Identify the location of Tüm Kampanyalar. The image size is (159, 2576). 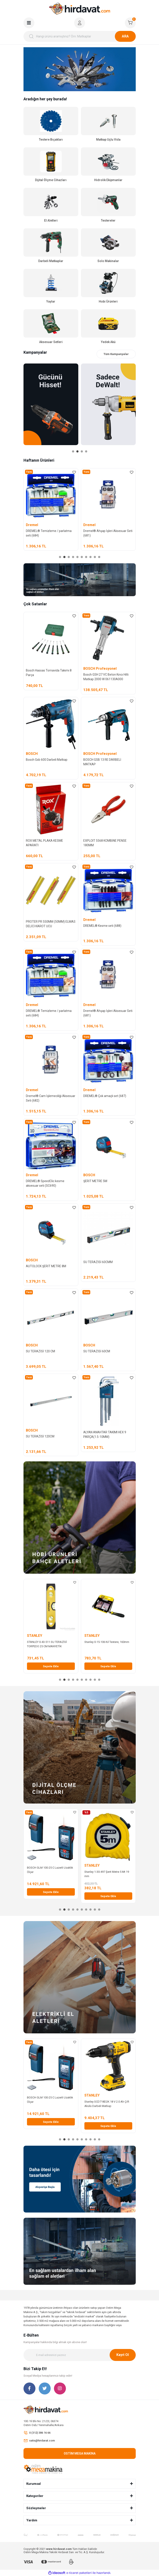
(116, 354).